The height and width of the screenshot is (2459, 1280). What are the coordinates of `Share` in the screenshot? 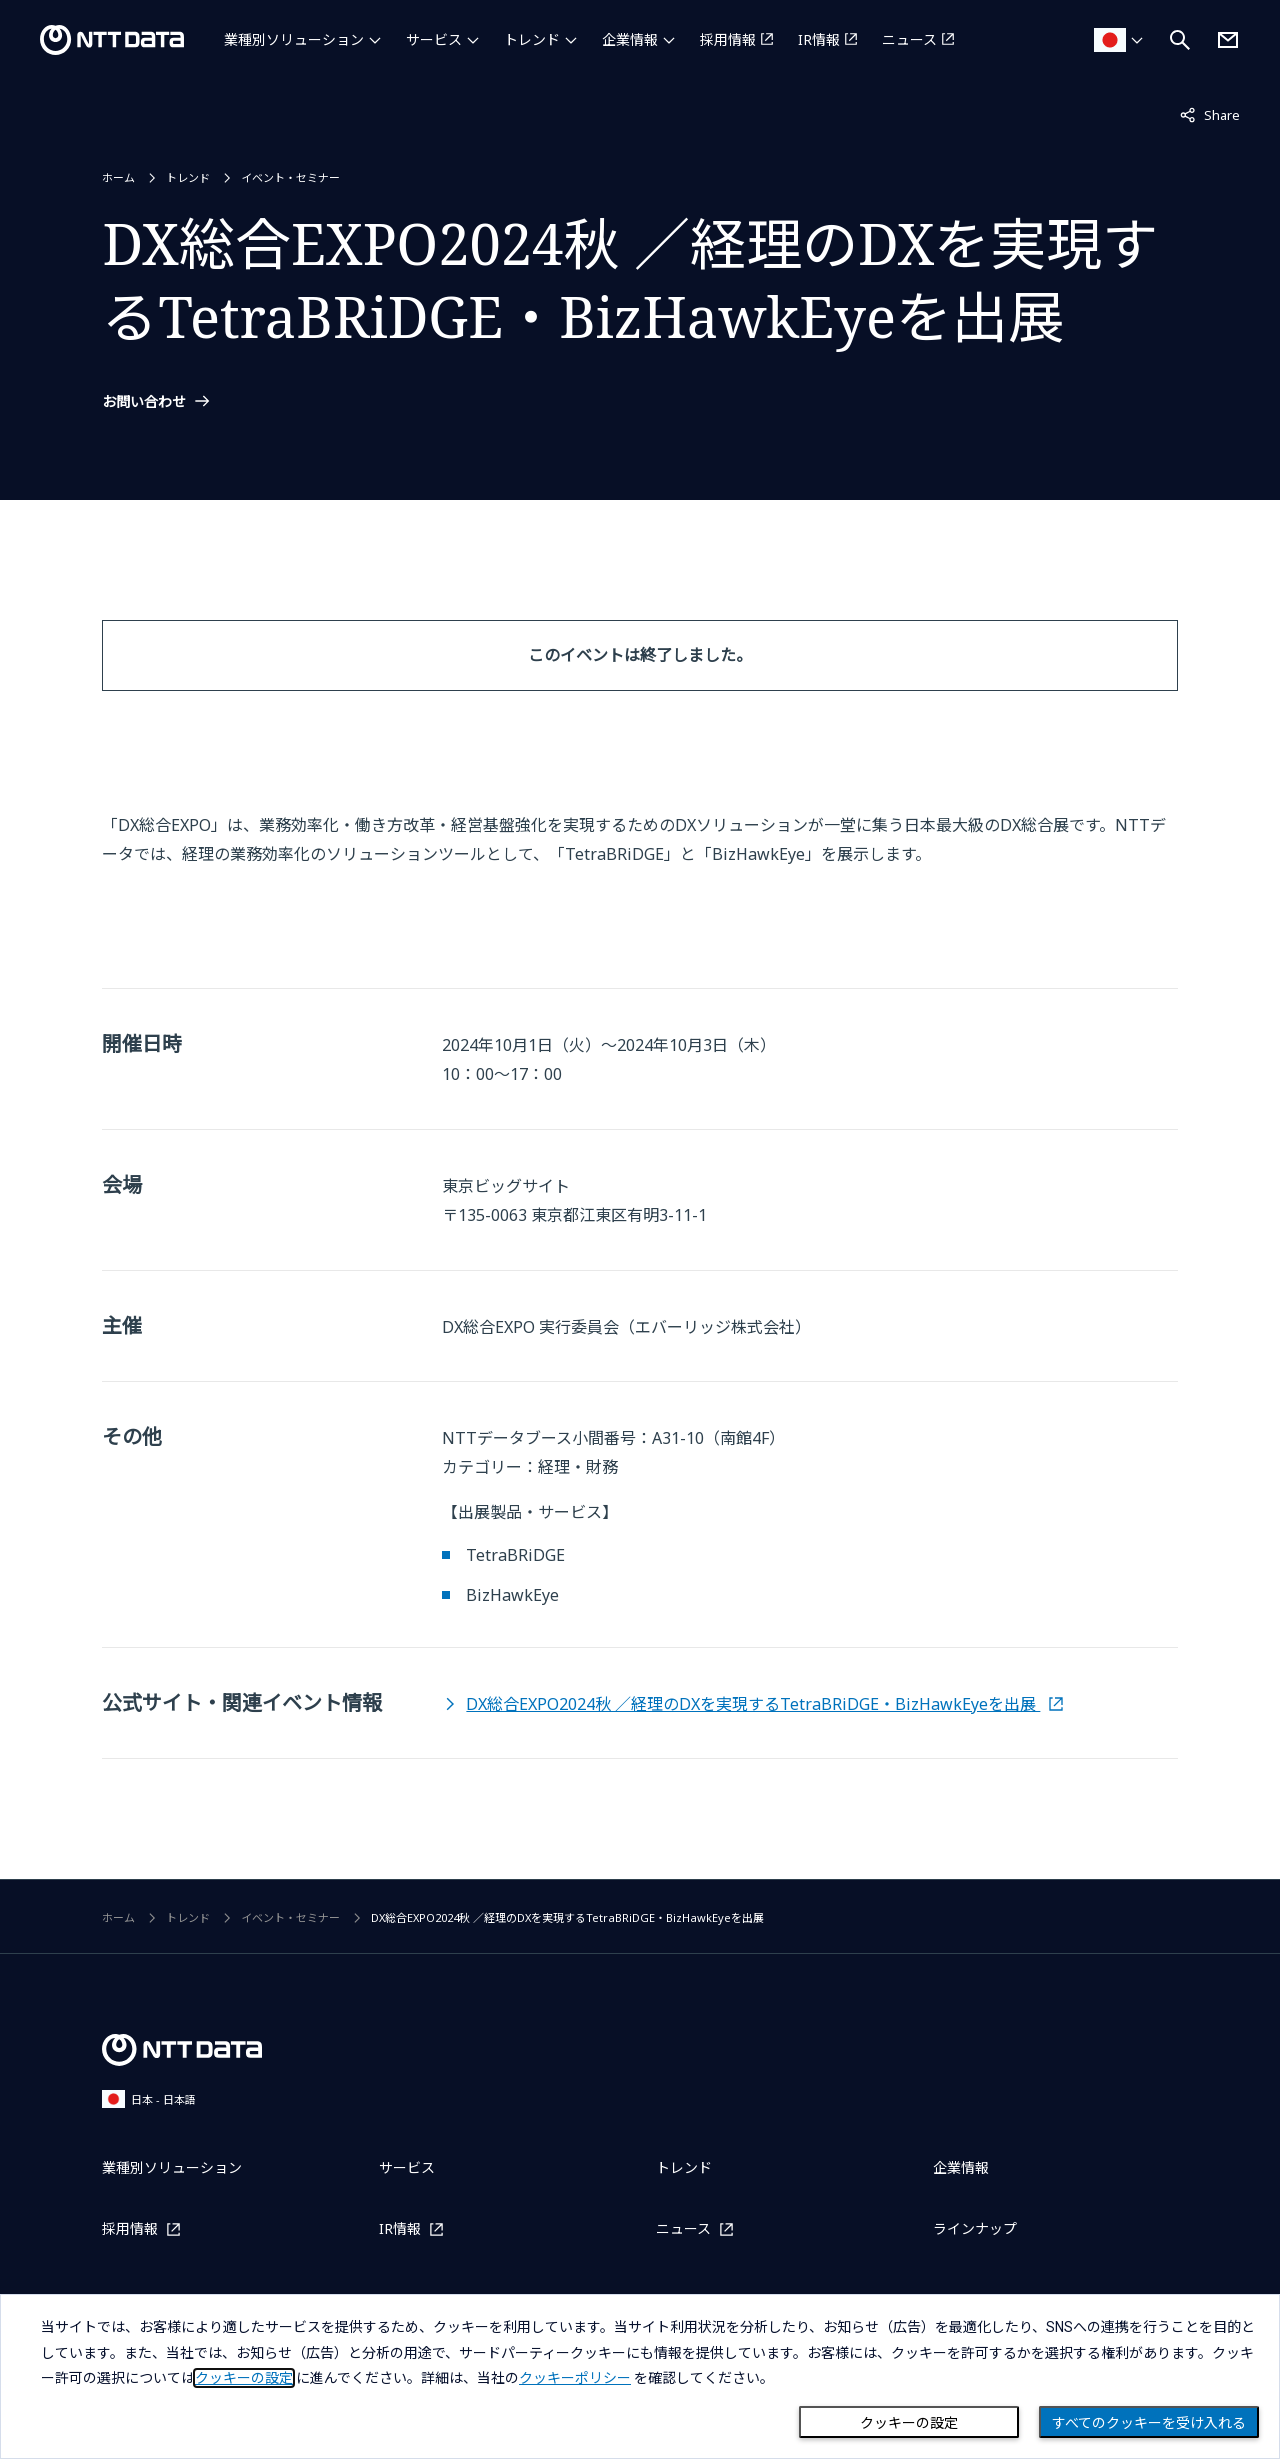 It's located at (1210, 114).